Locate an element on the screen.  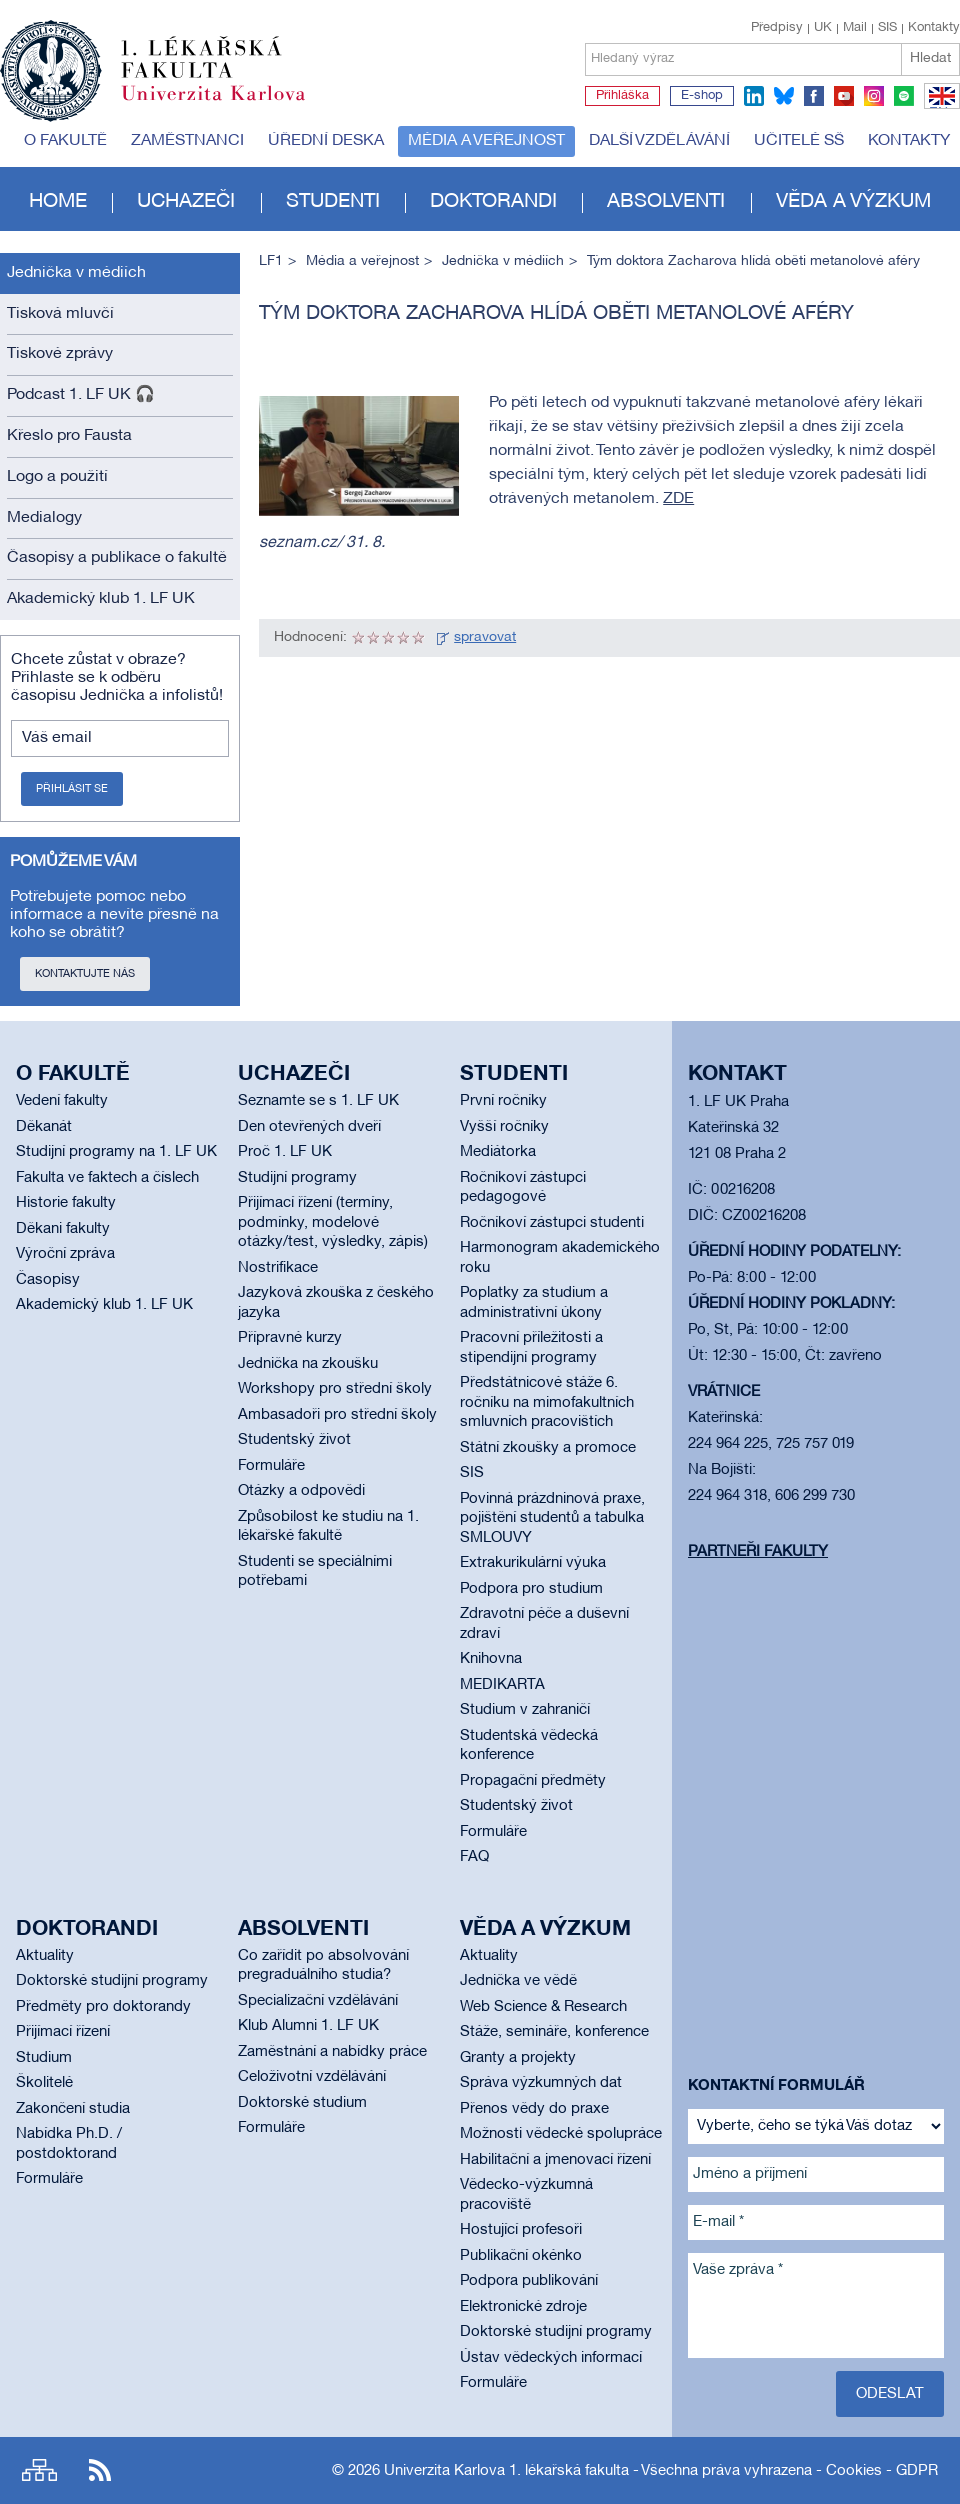
Specializační vzdělávání is located at coordinates (318, 2001).